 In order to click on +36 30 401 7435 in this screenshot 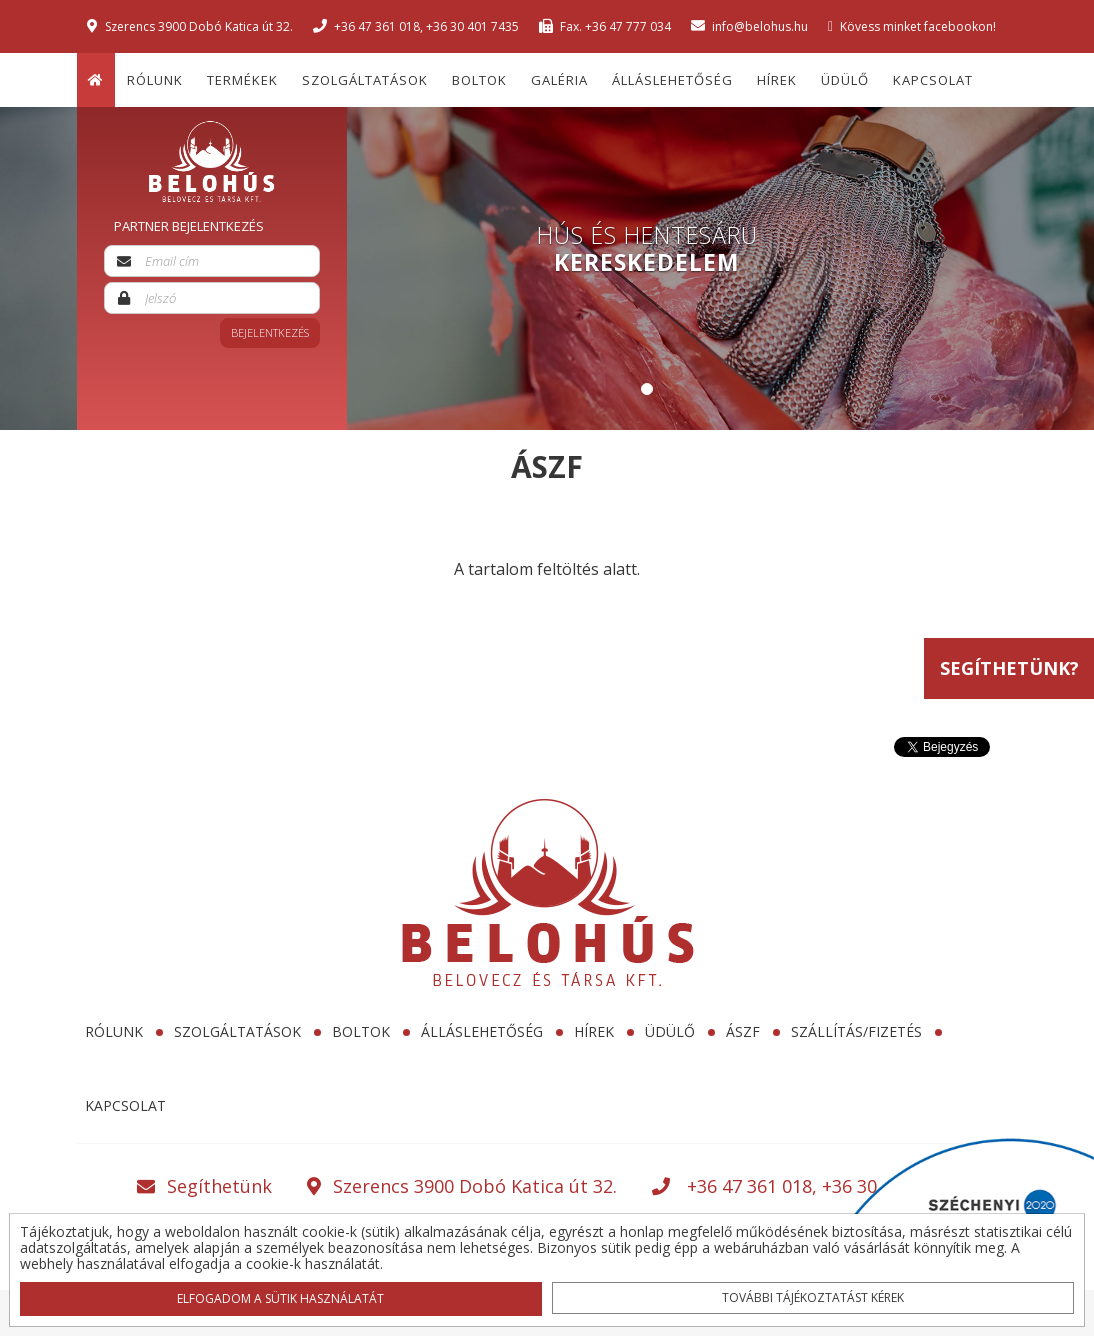, I will do `click(472, 26)`.